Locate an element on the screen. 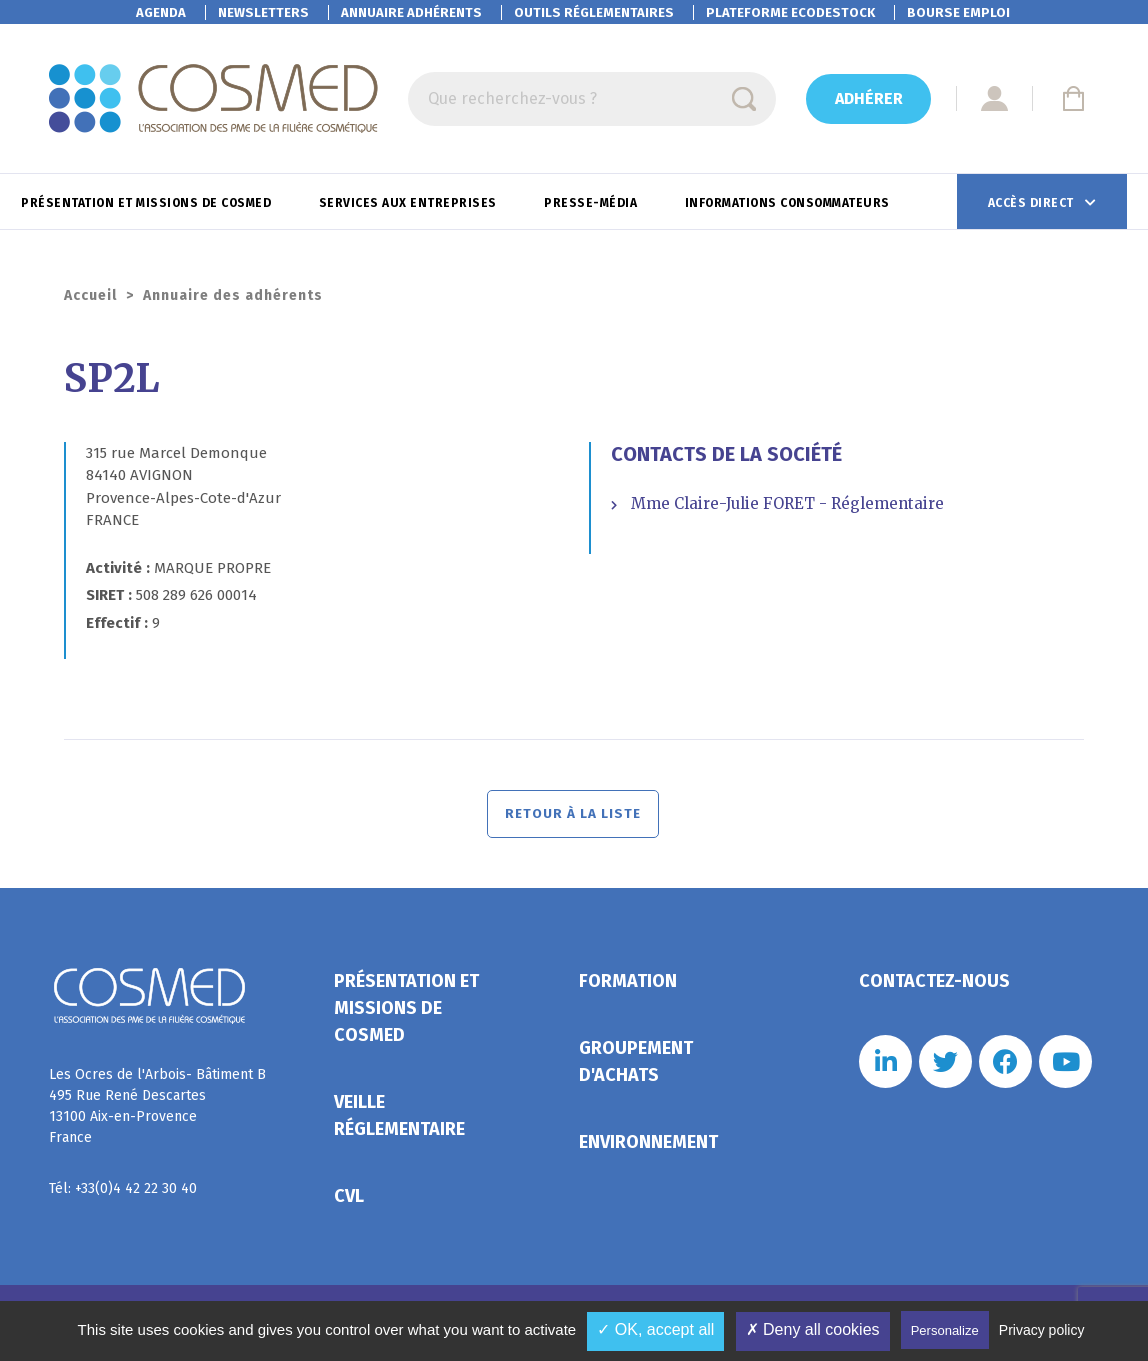  Accès direct is located at coordinates (1033, 203).